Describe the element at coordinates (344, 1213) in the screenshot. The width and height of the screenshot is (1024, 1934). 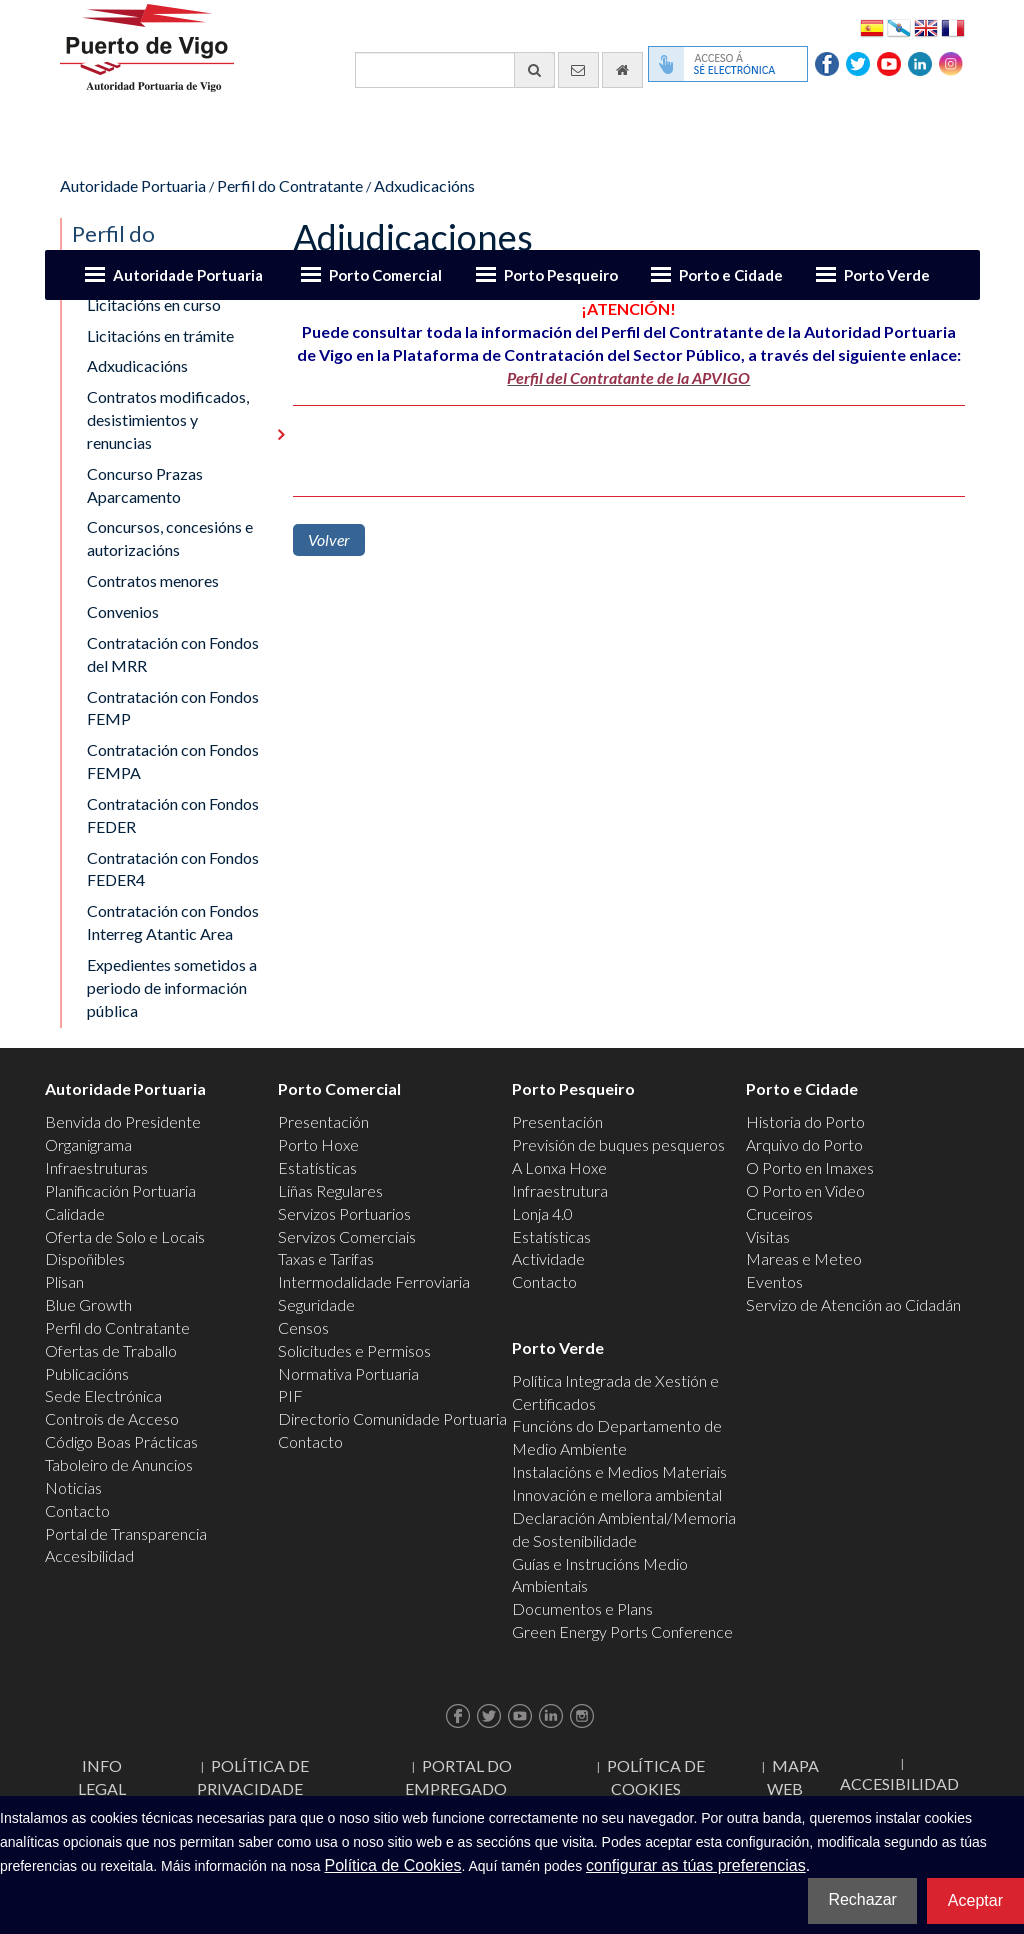
I see `Servizos Portuarios` at that location.